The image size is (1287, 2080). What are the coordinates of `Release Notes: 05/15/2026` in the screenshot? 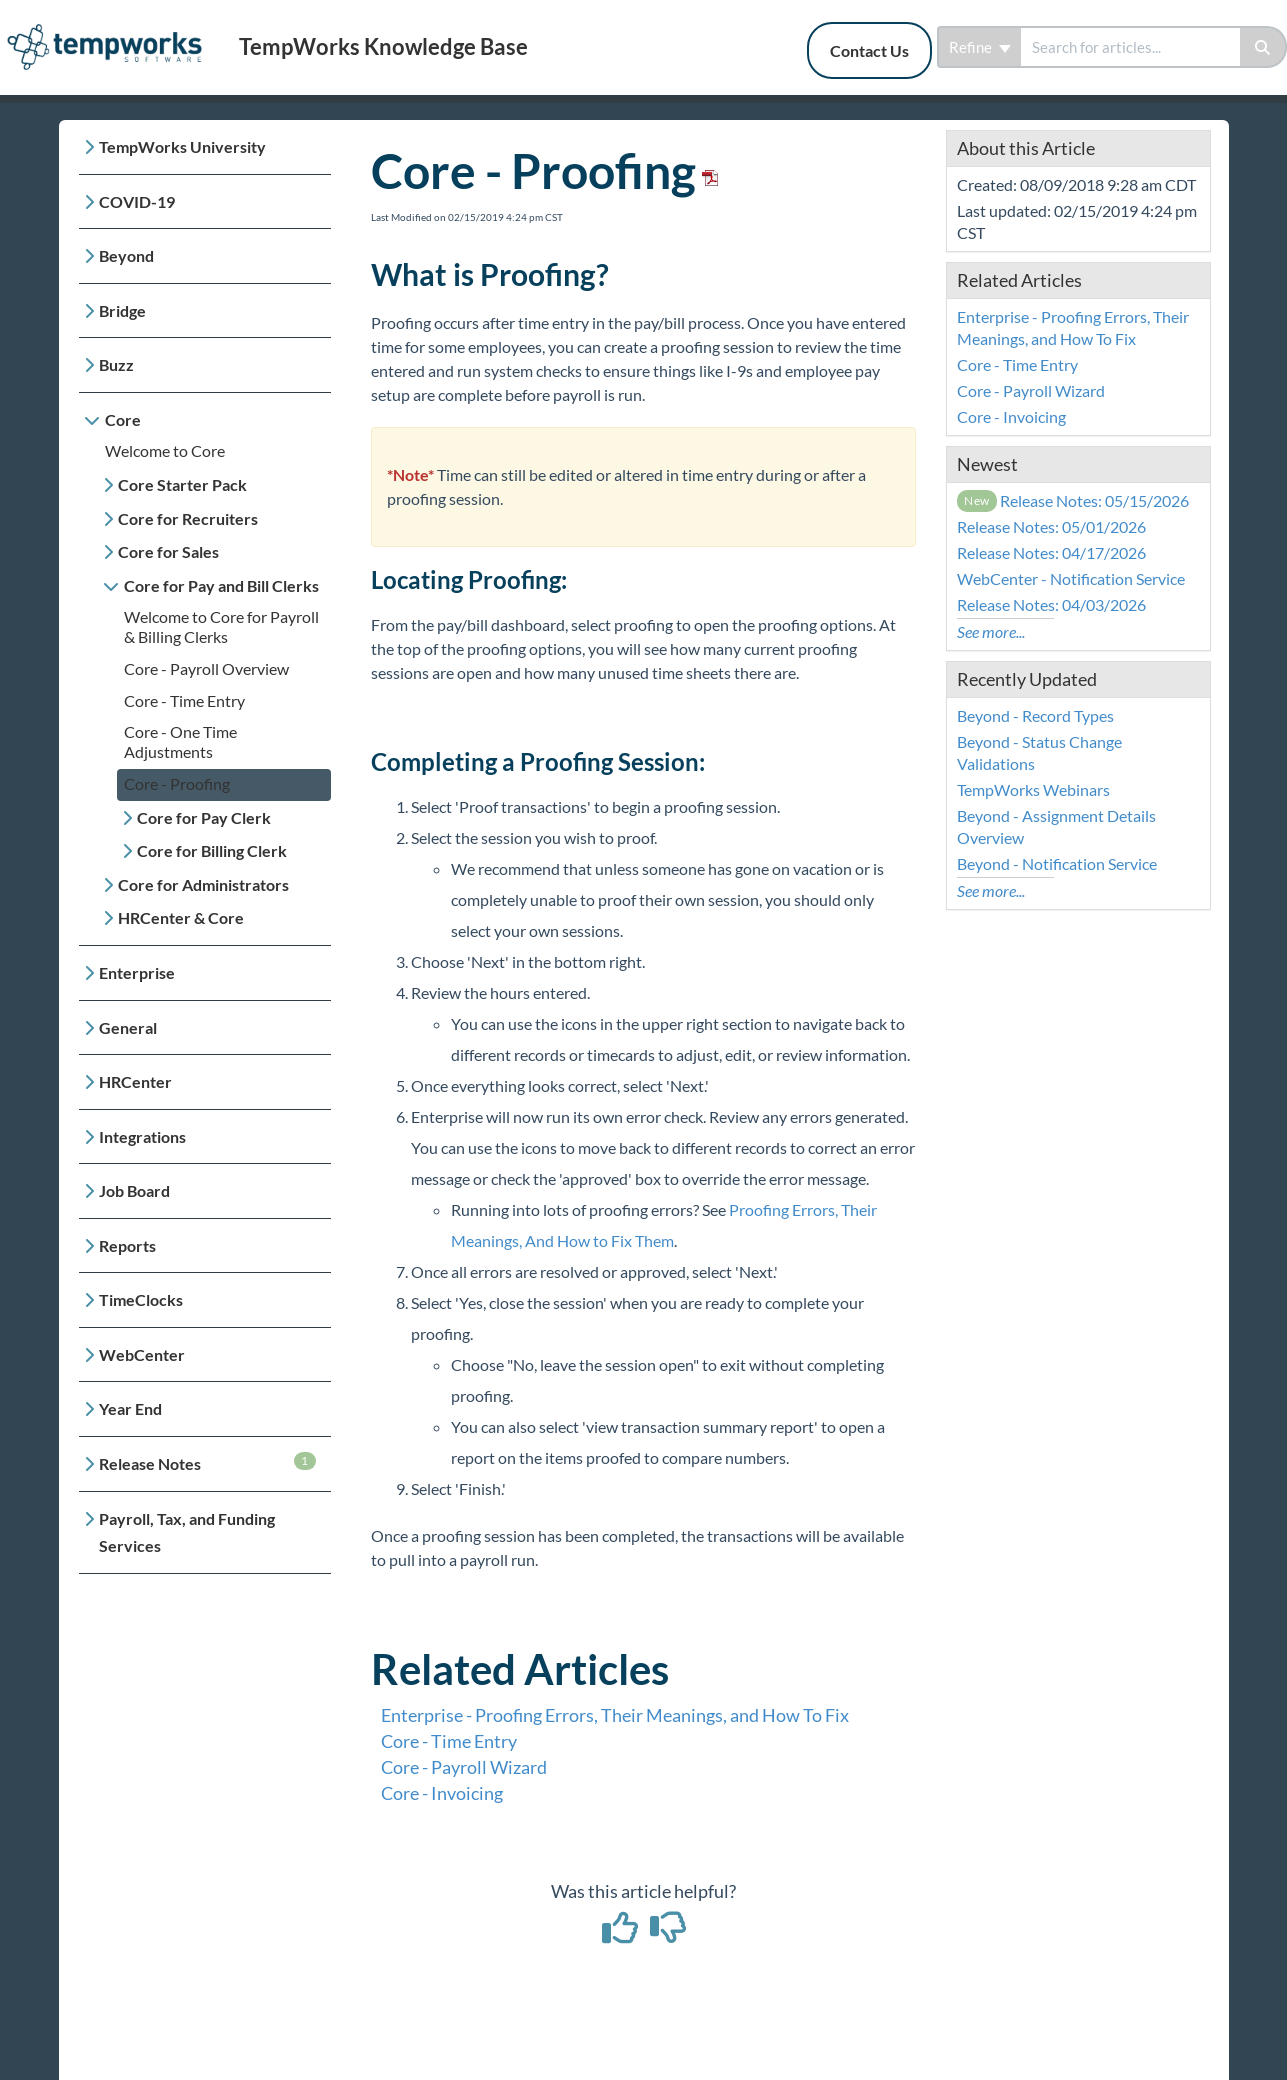 It's located at (1073, 500).